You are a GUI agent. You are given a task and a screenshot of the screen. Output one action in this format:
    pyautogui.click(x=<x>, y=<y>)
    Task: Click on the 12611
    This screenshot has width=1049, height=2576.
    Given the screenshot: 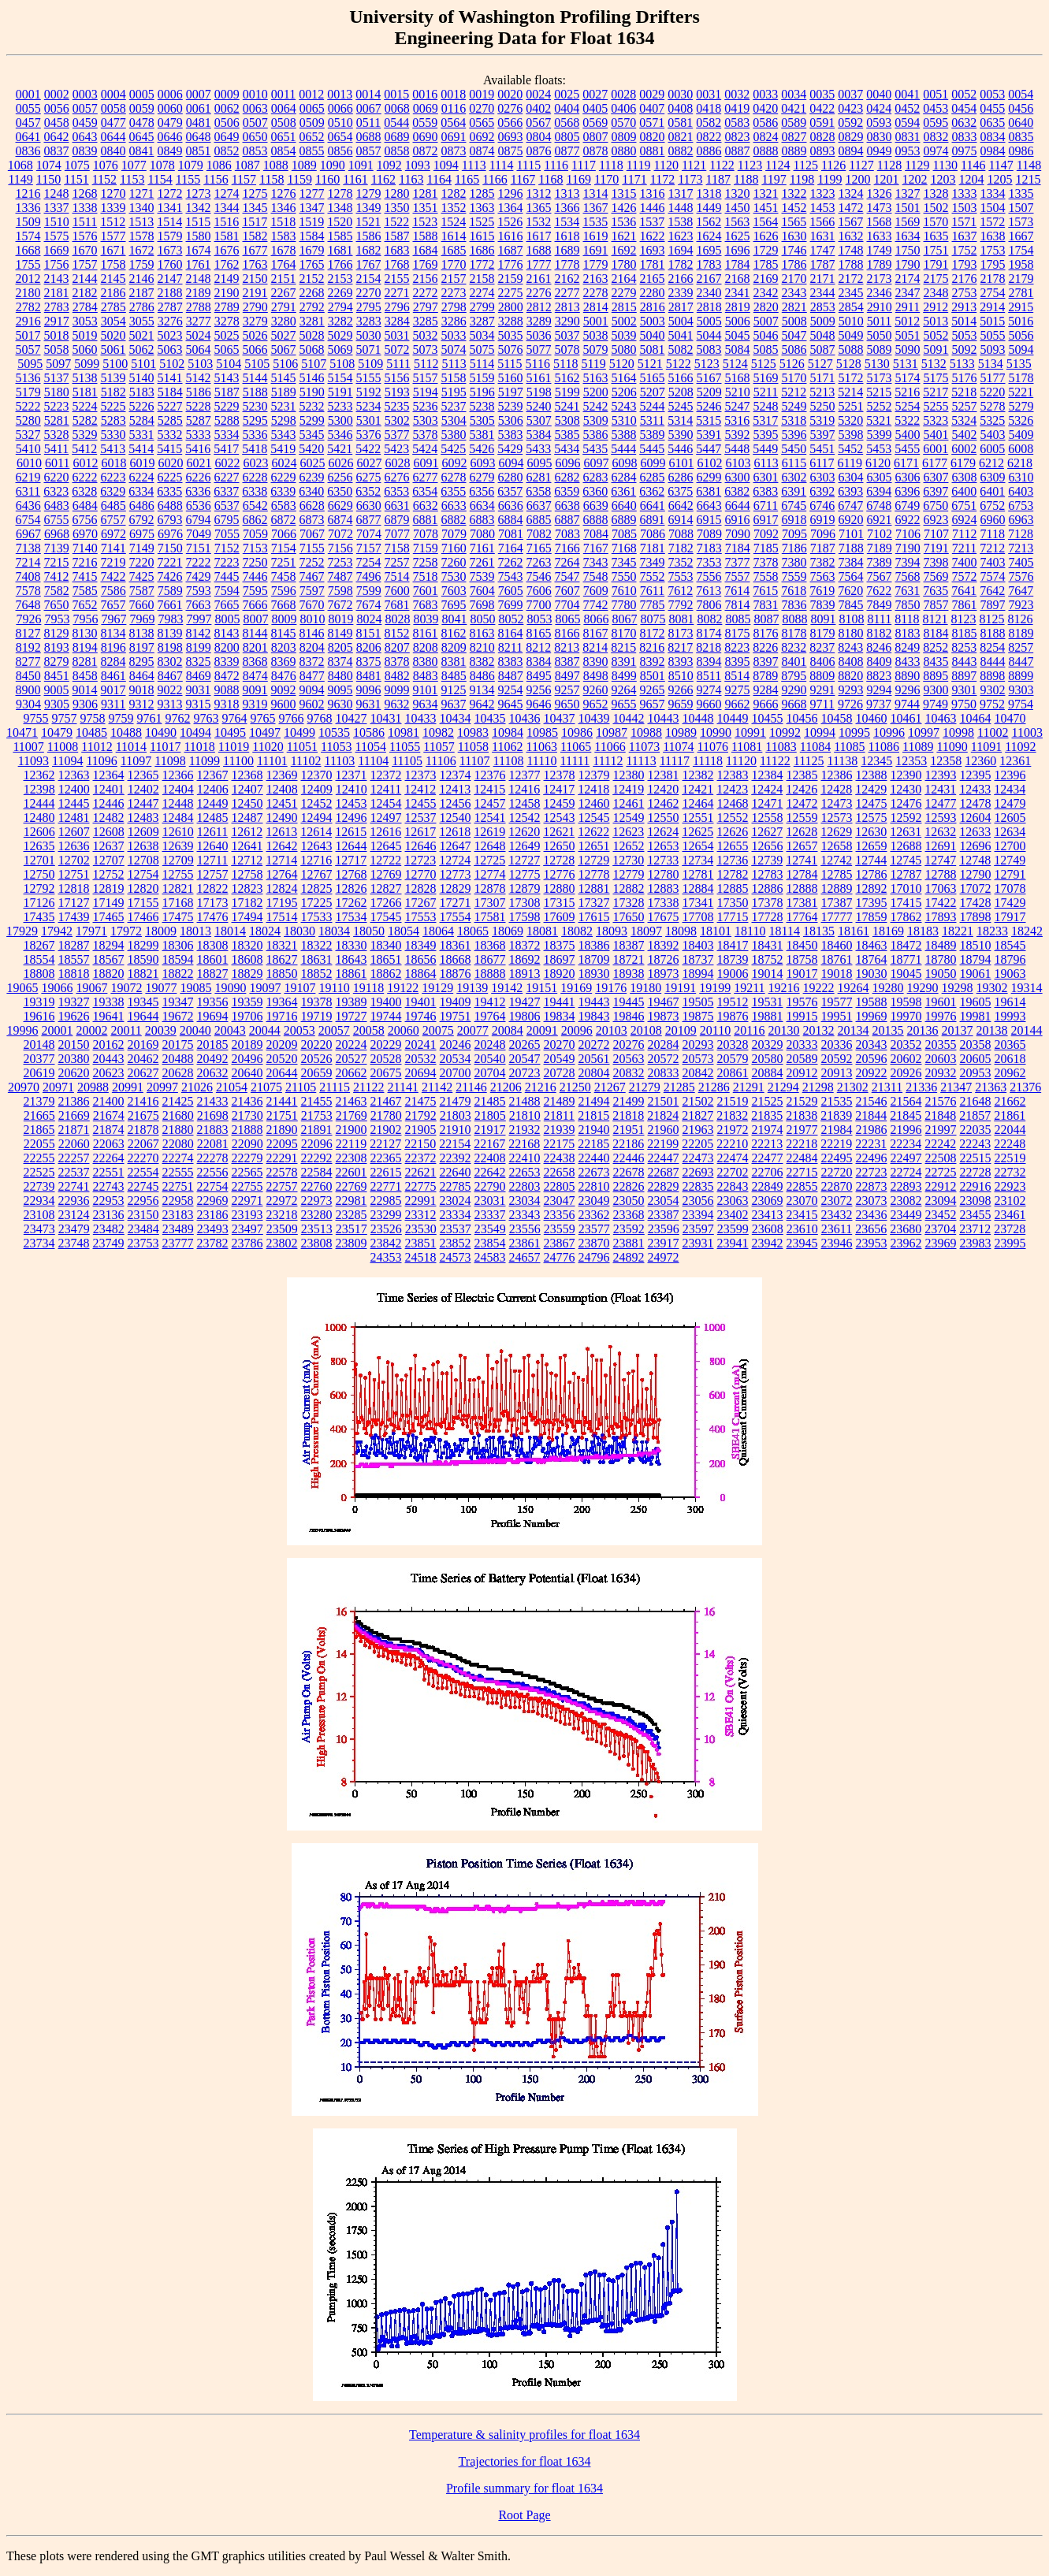 What is the action you would take?
    pyautogui.click(x=212, y=831)
    